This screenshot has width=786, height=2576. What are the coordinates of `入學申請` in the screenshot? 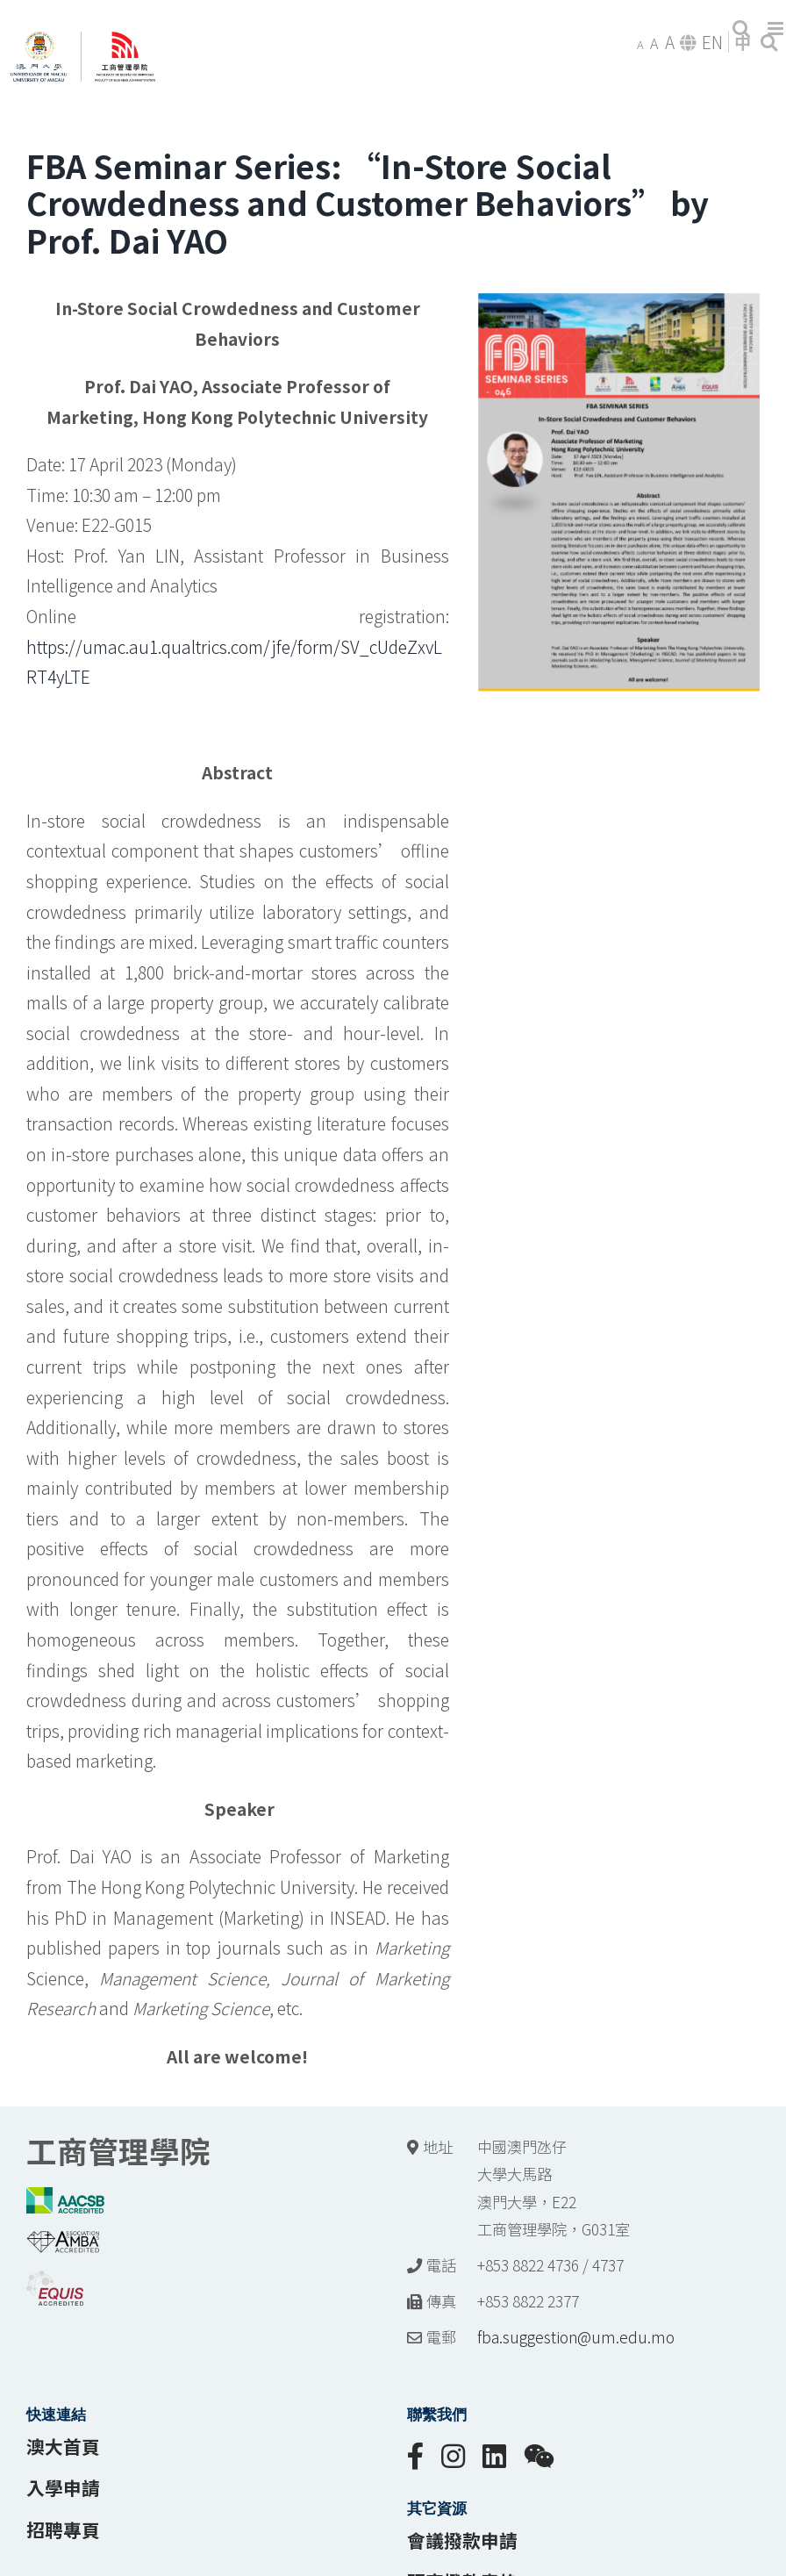 It's located at (63, 2487).